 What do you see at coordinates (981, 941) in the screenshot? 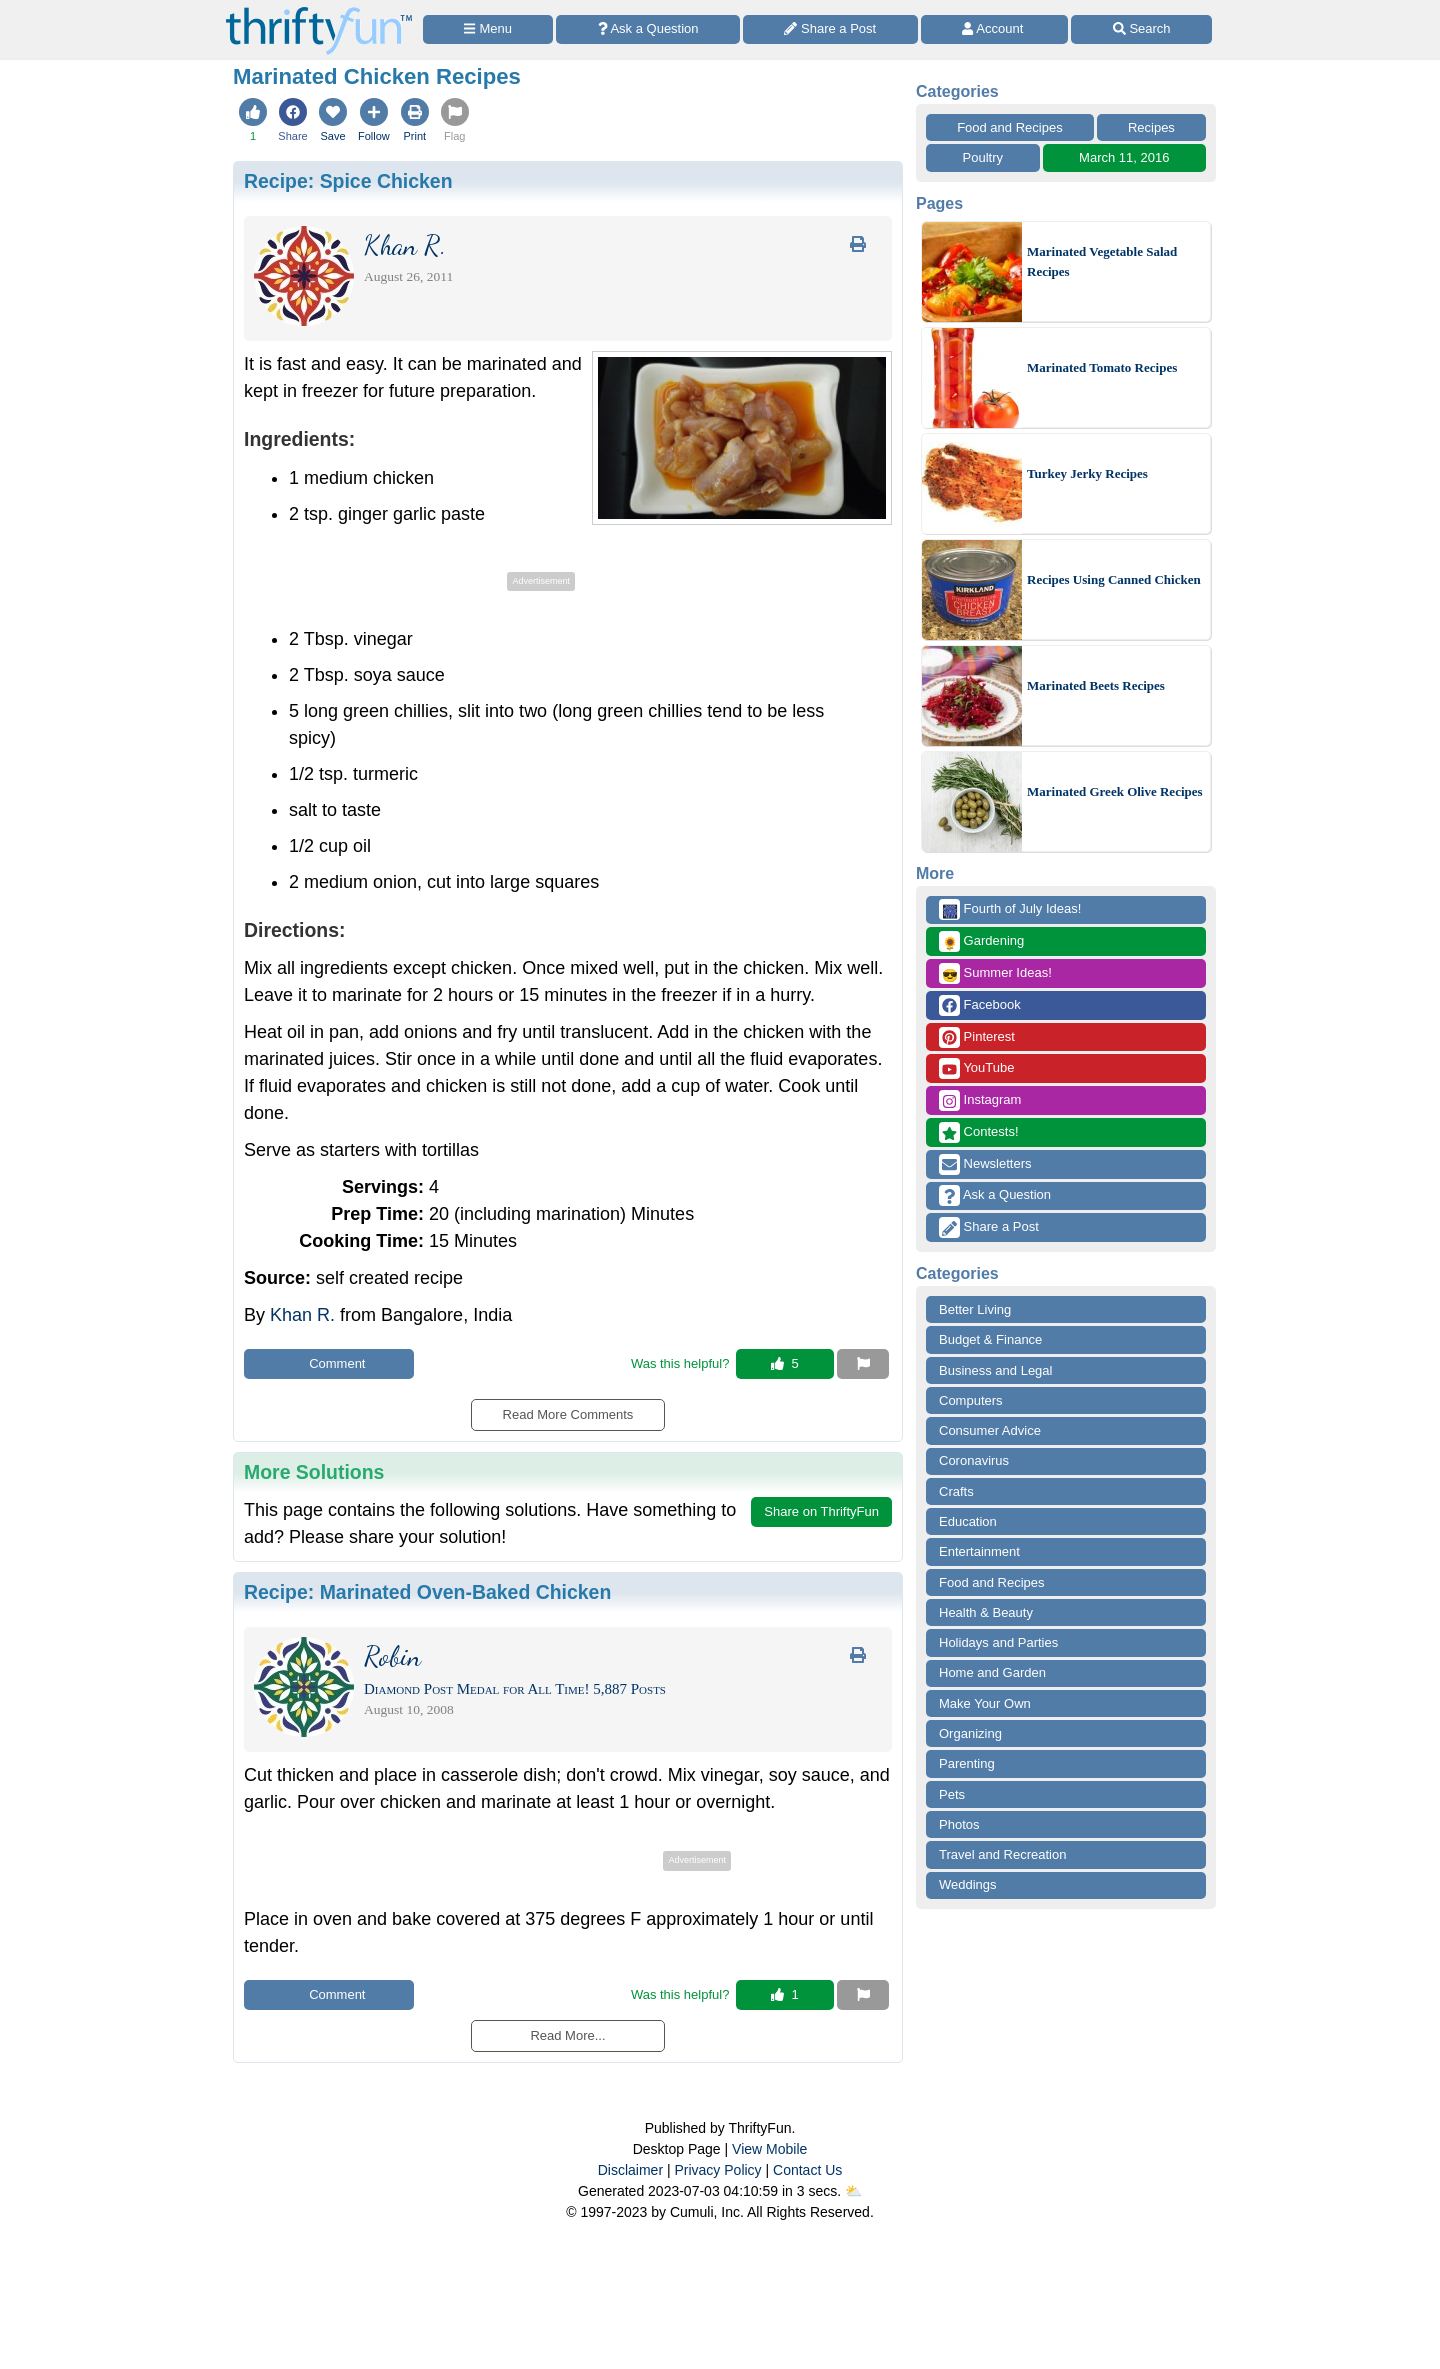
I see `Gardening` at bounding box center [981, 941].